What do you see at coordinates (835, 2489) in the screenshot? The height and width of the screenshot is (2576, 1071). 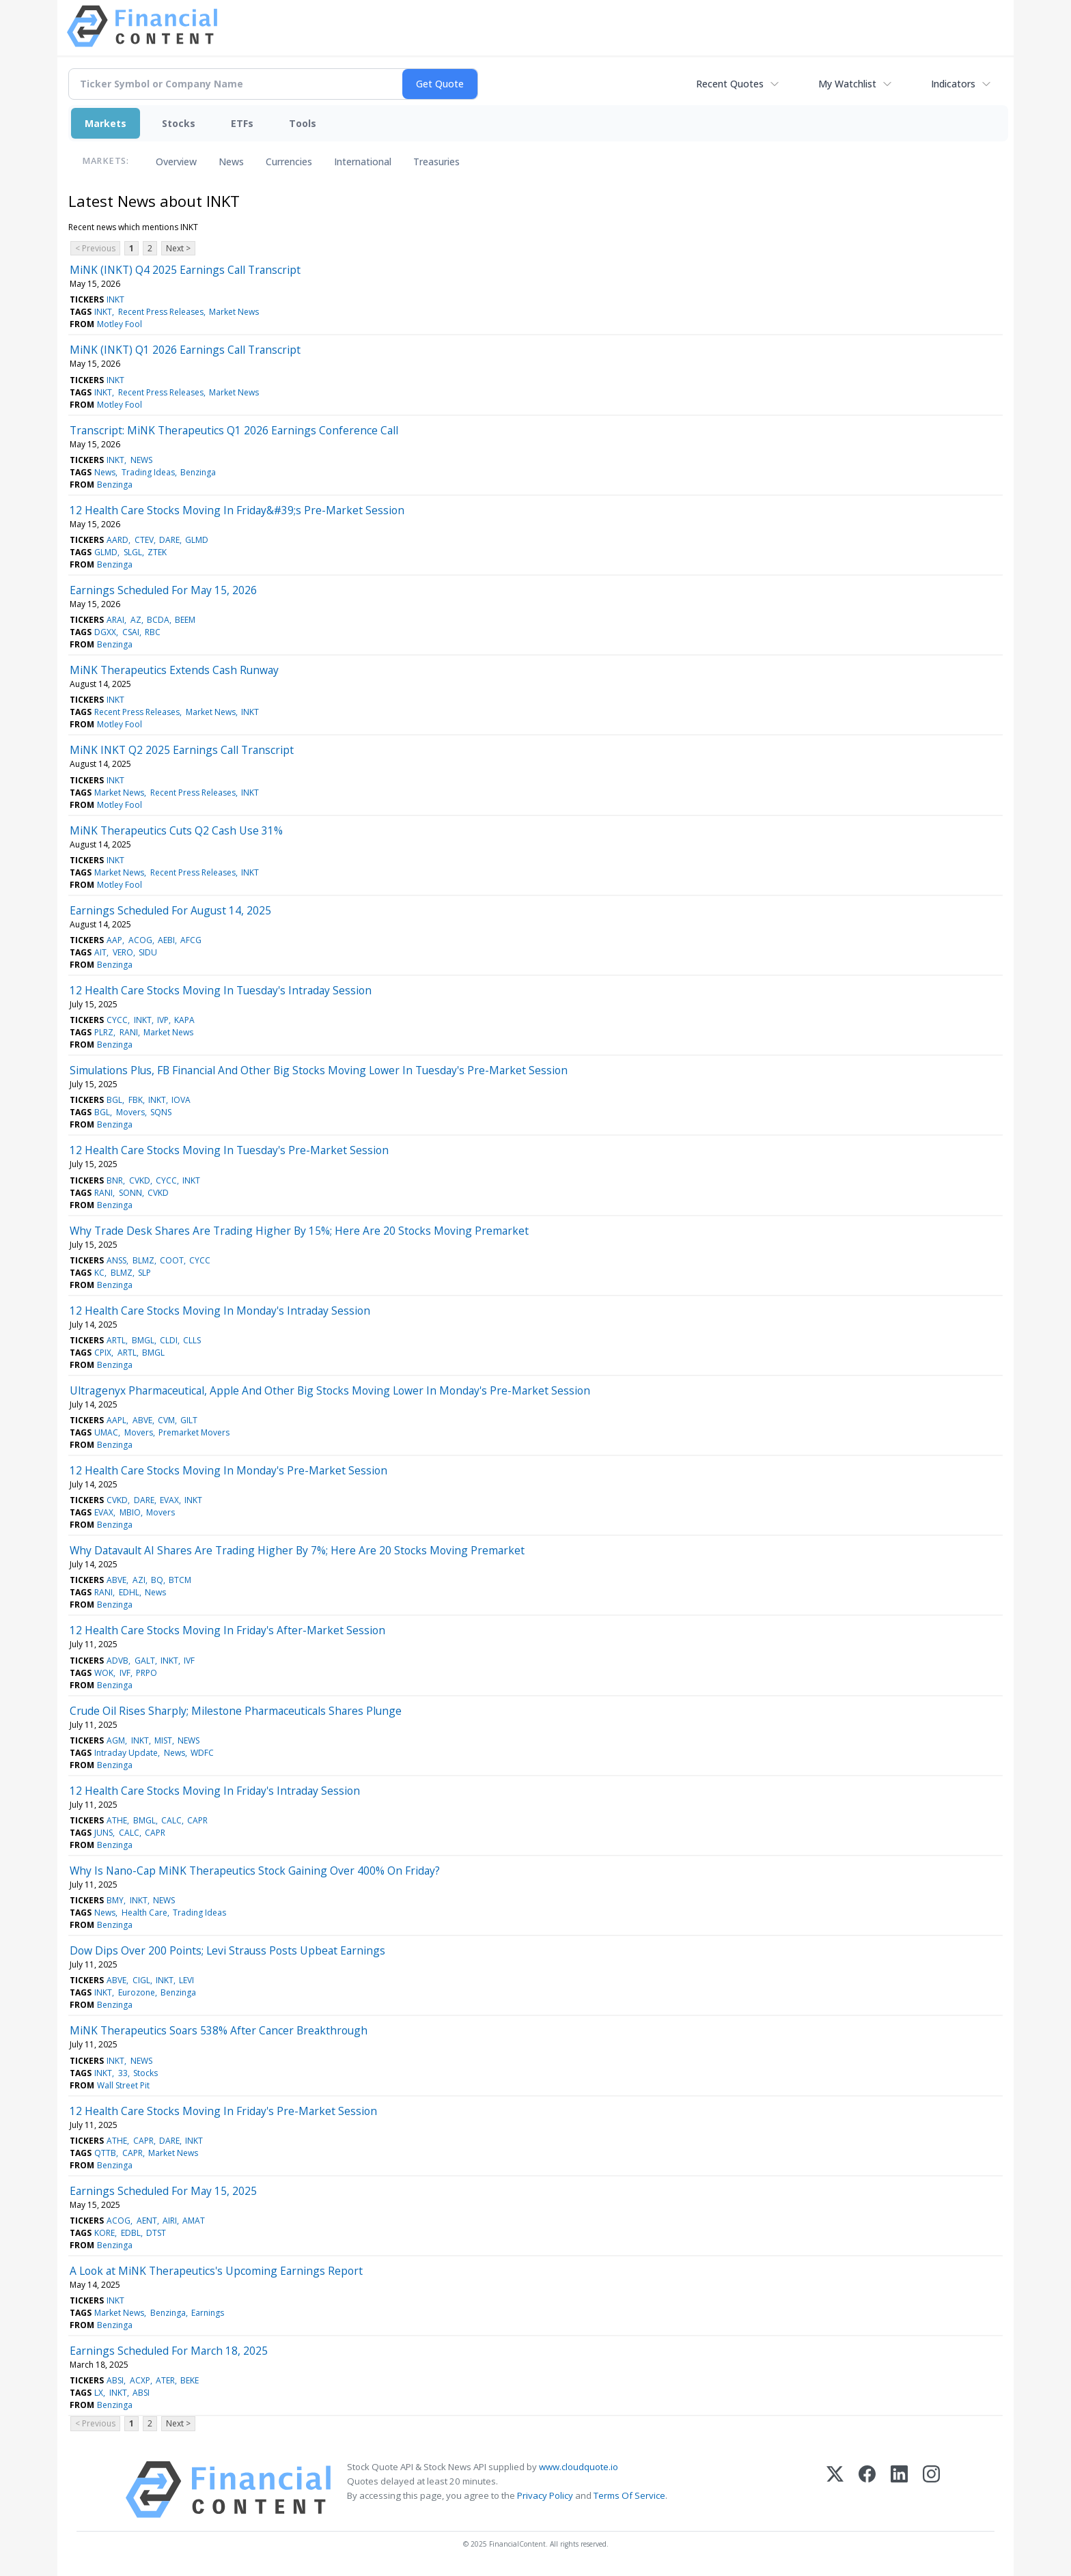 I see `[X (Twitter)]` at bounding box center [835, 2489].